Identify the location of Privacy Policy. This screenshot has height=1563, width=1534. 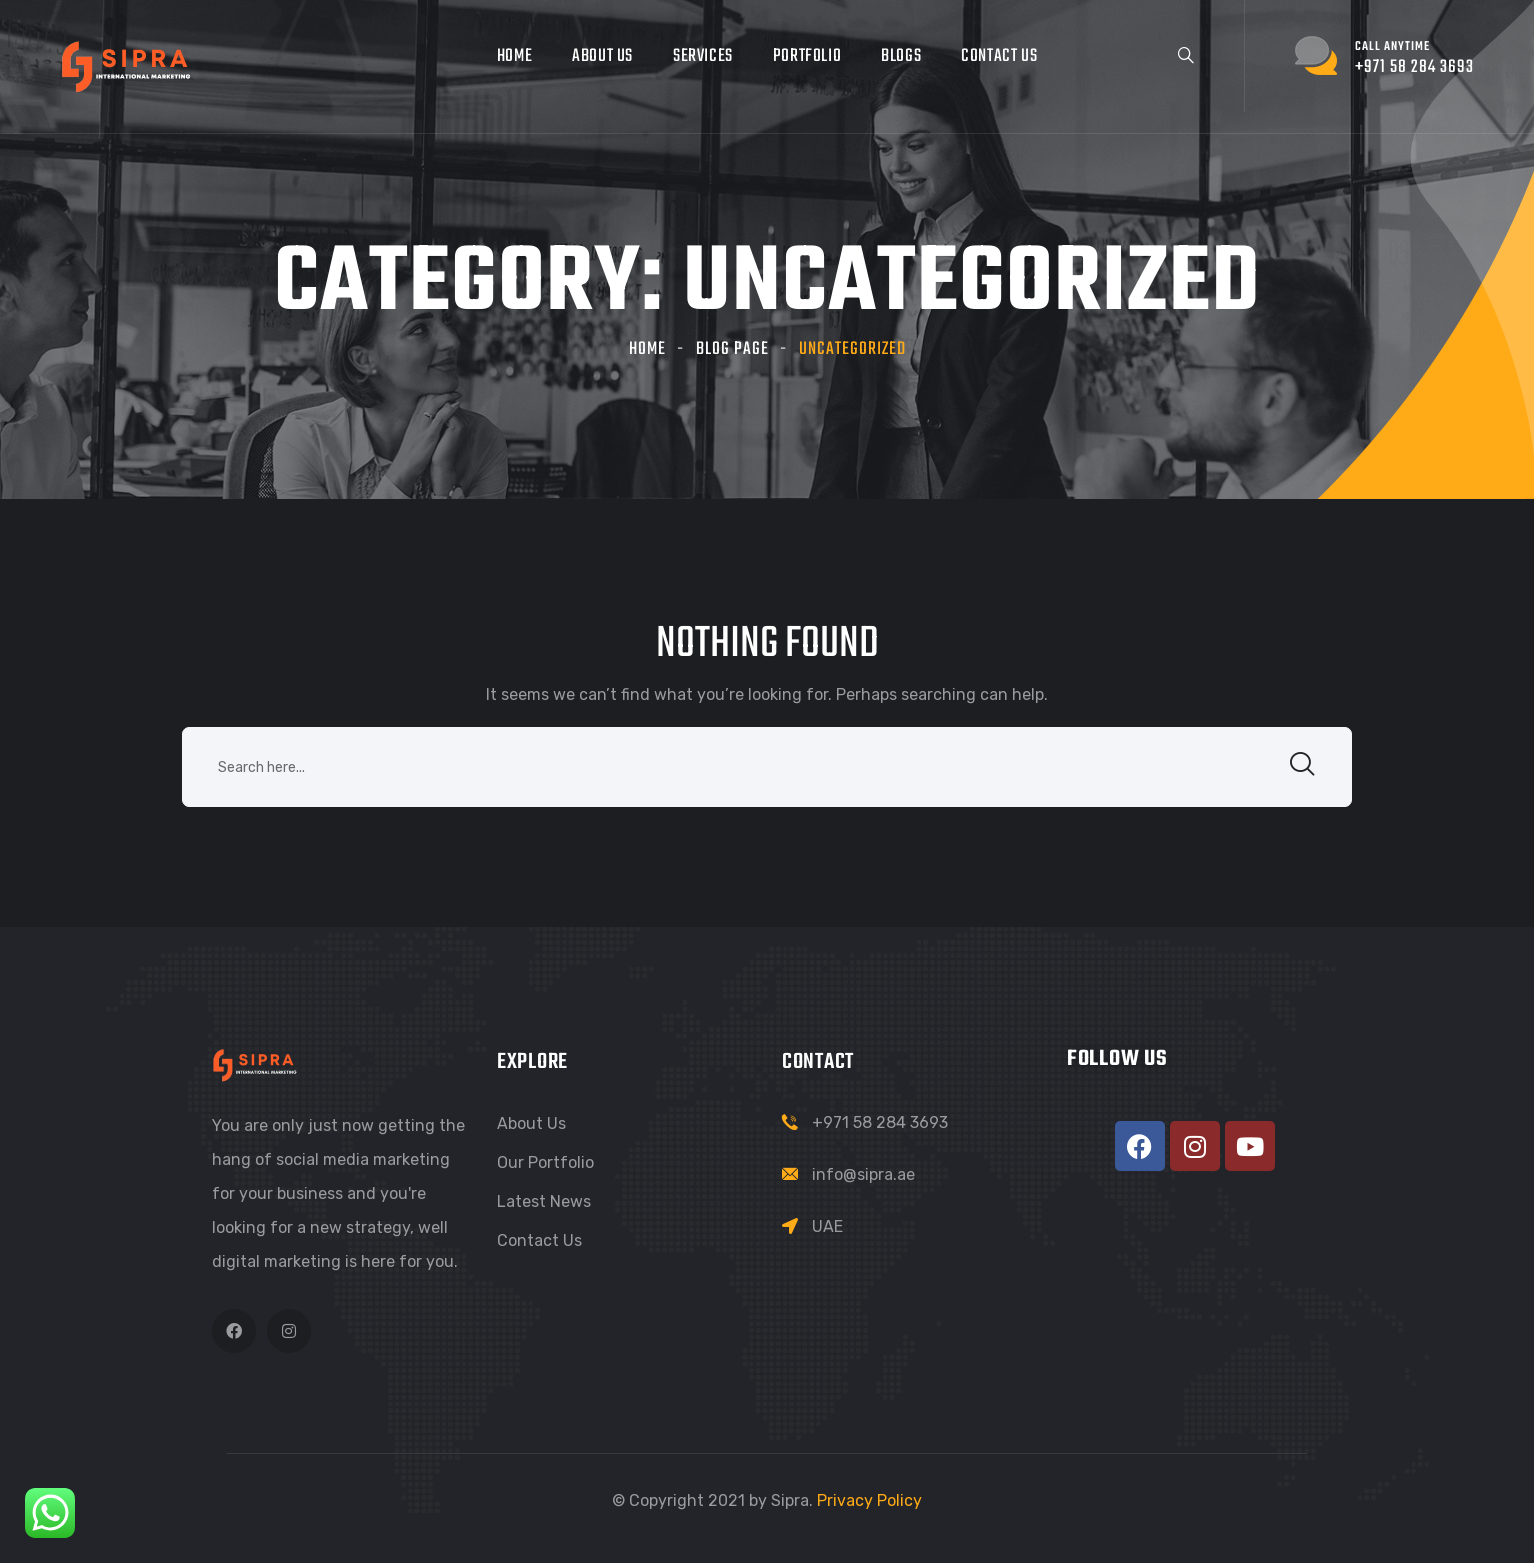
(869, 1500).